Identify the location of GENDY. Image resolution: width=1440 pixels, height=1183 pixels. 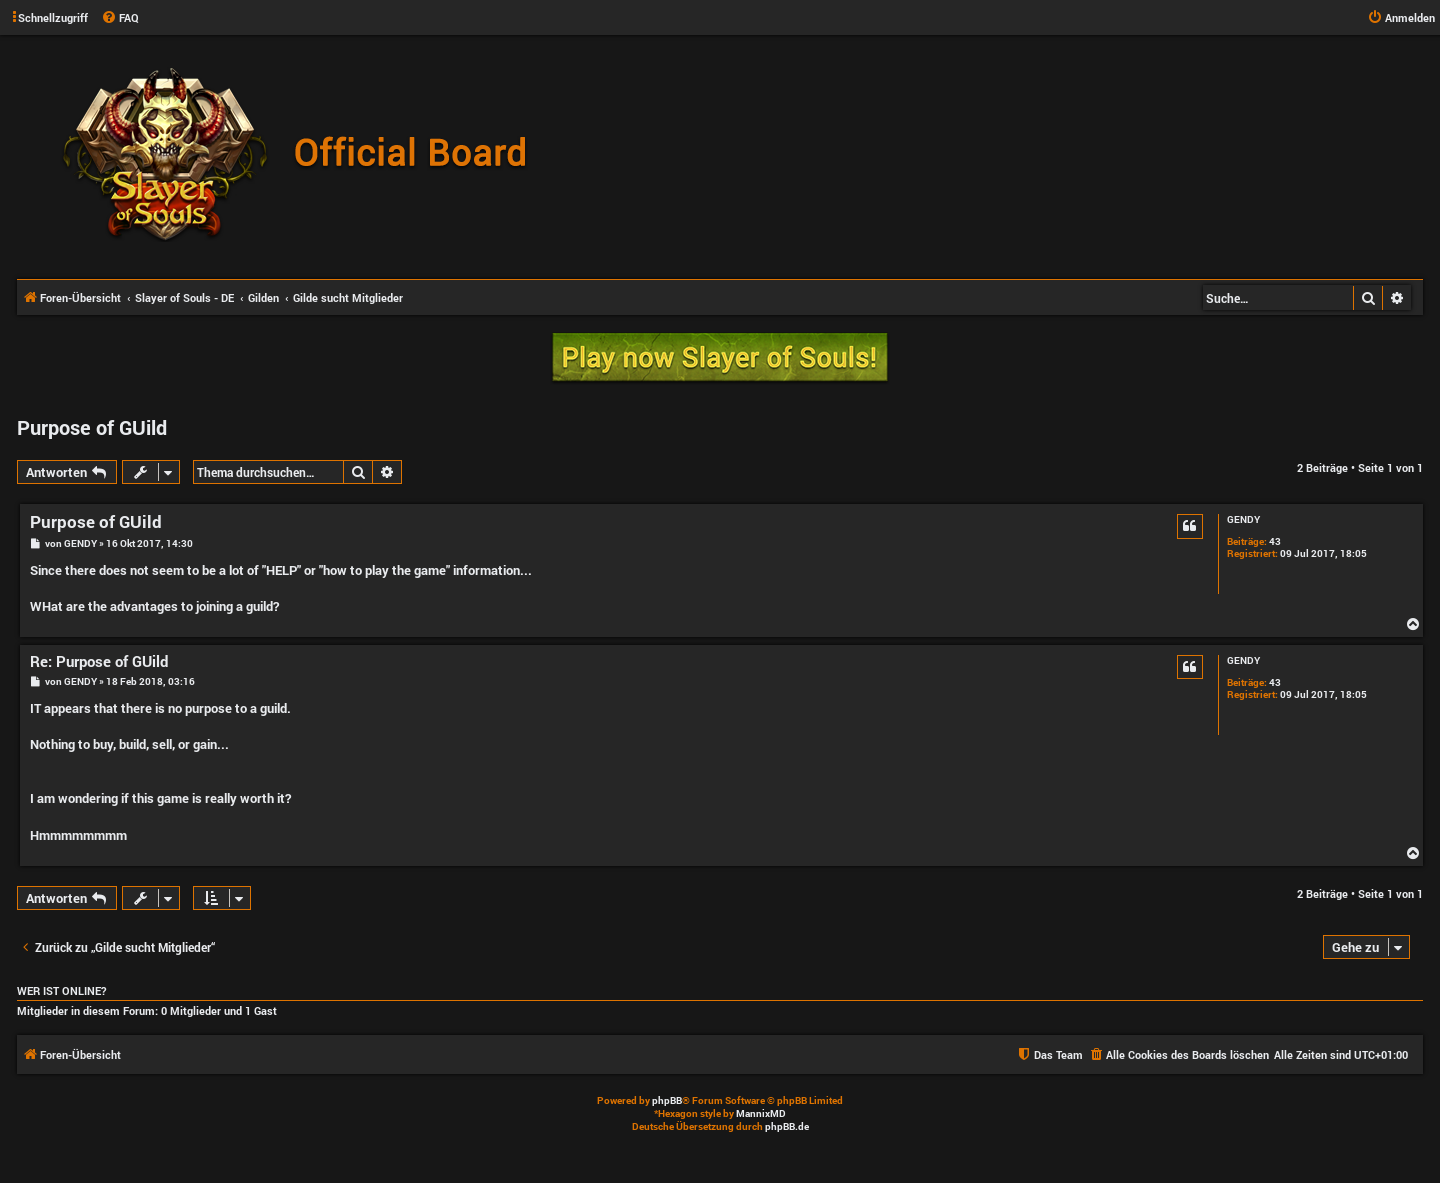
(1243, 520).